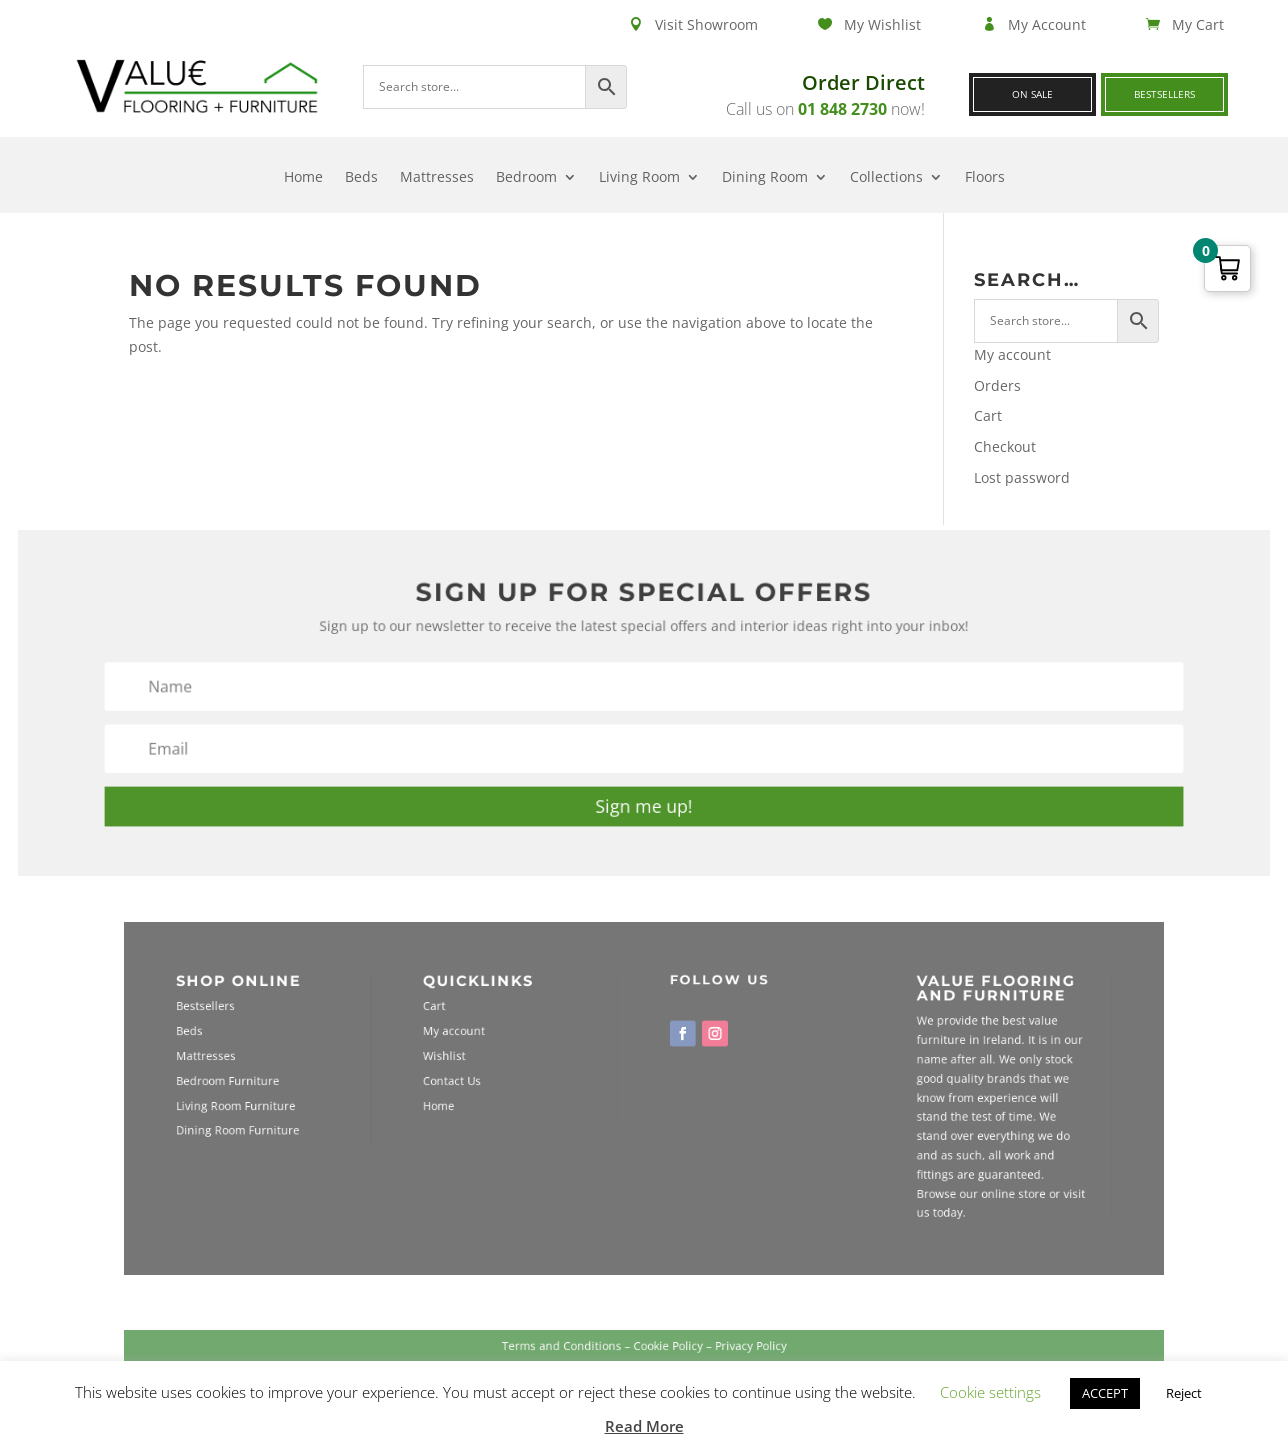  Describe the element at coordinates (882, 24) in the screenshot. I see `My Wishlist` at that location.